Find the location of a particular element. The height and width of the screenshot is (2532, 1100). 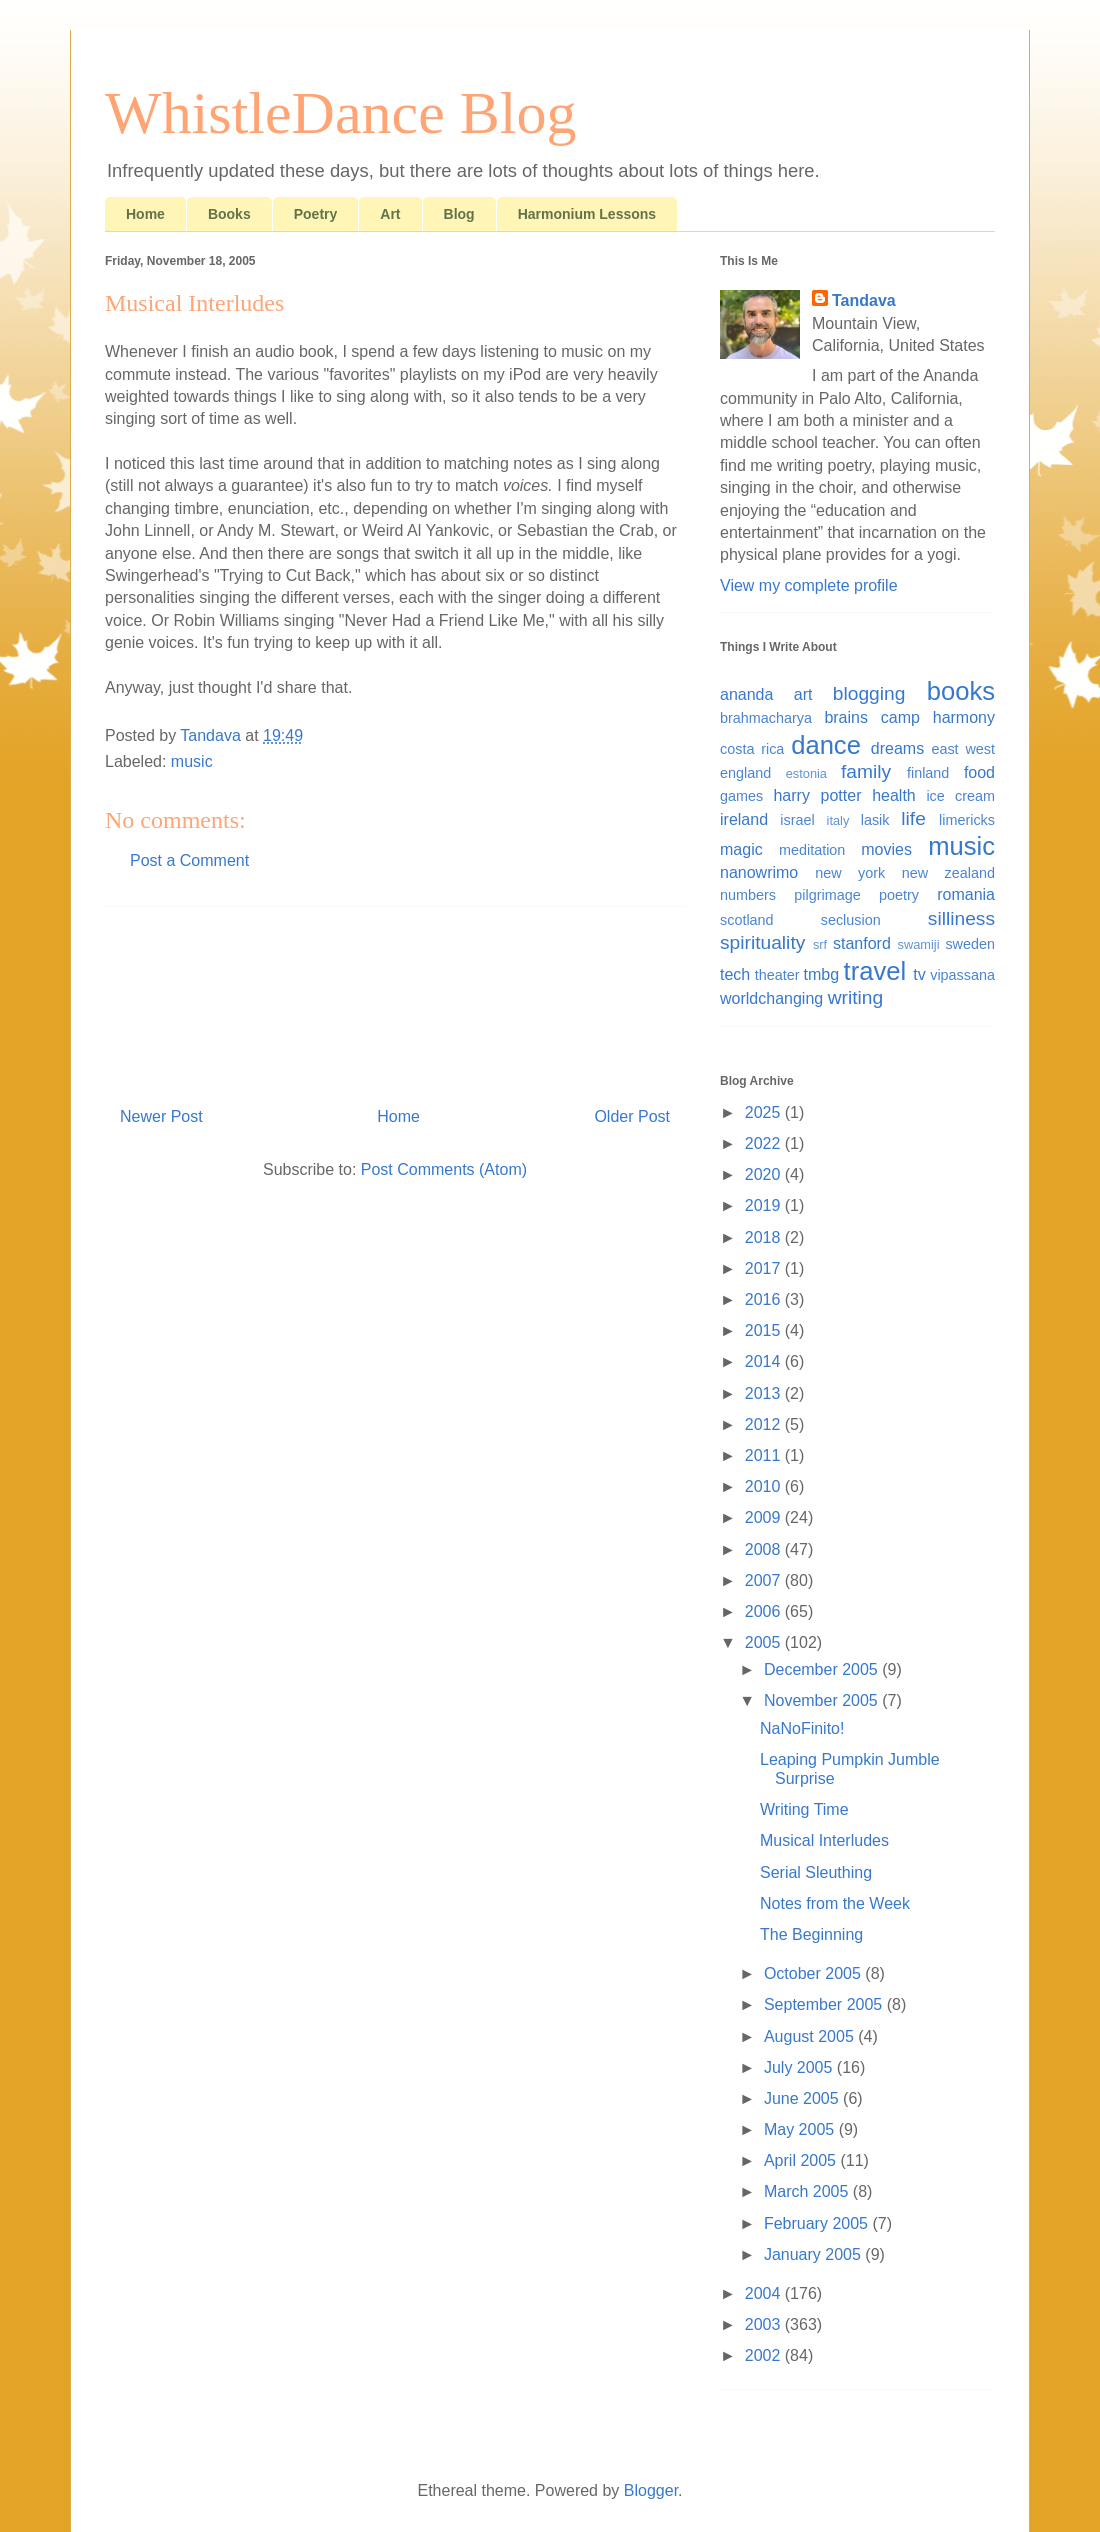

spirituality is located at coordinates (762, 942).